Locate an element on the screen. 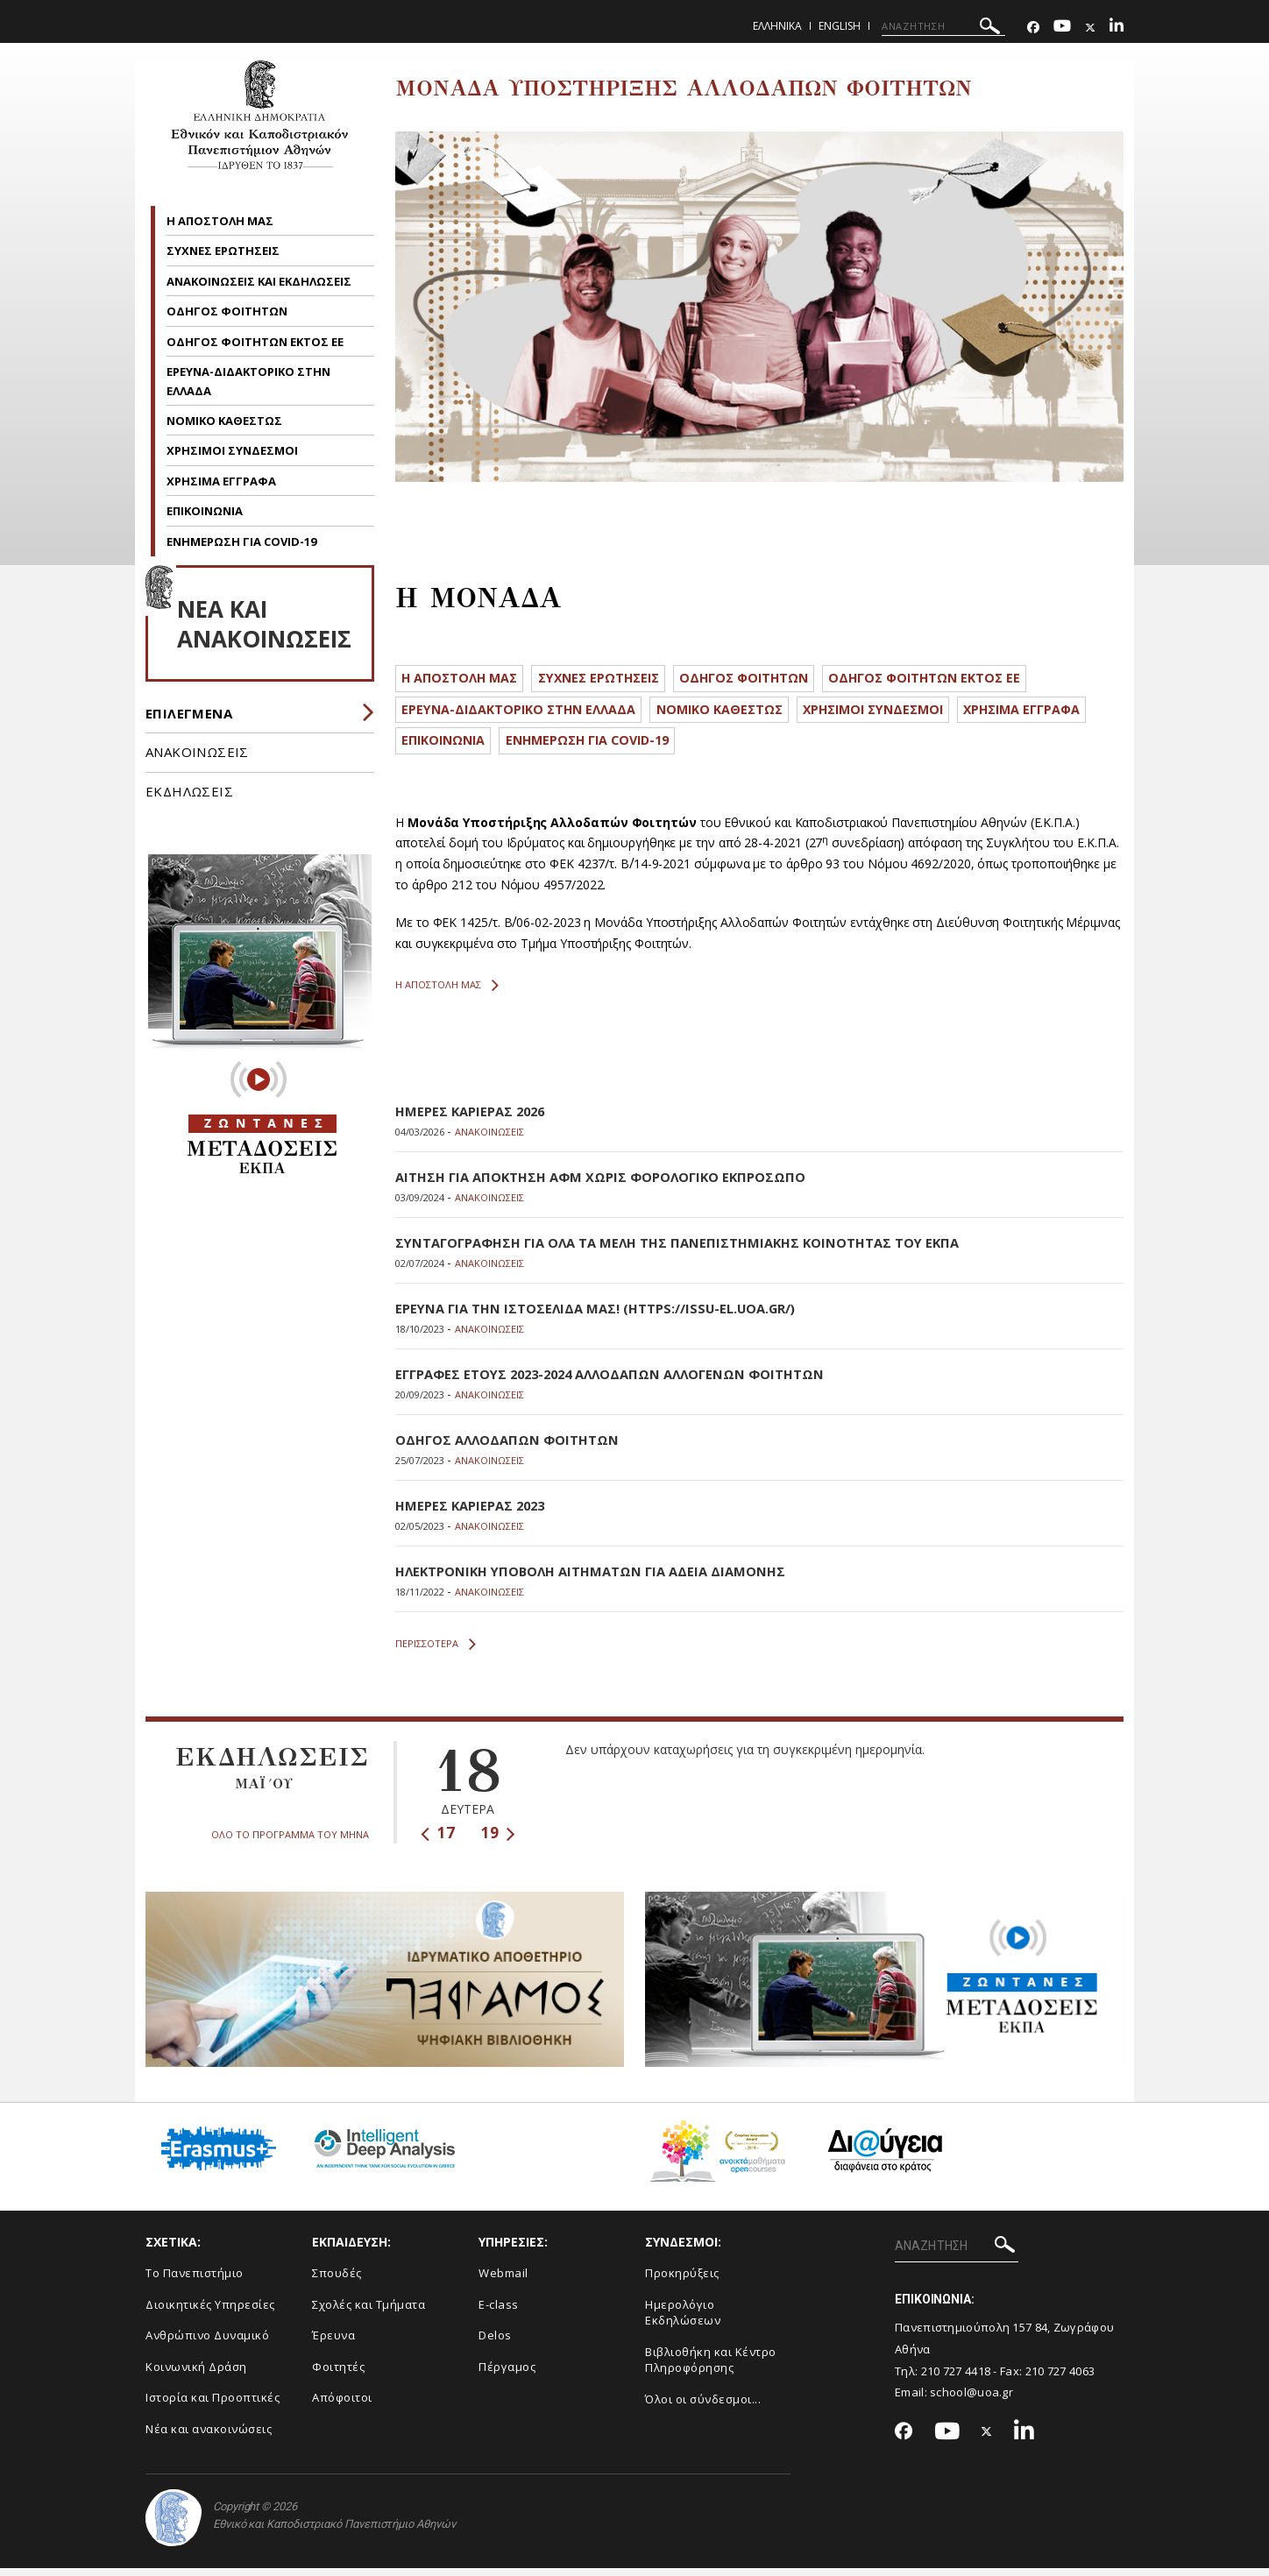 This screenshot has width=1269, height=2576. ΕΝΗΜΕΡΩΣΗ ΓΙΑ COVID-19 is located at coordinates (241, 541).